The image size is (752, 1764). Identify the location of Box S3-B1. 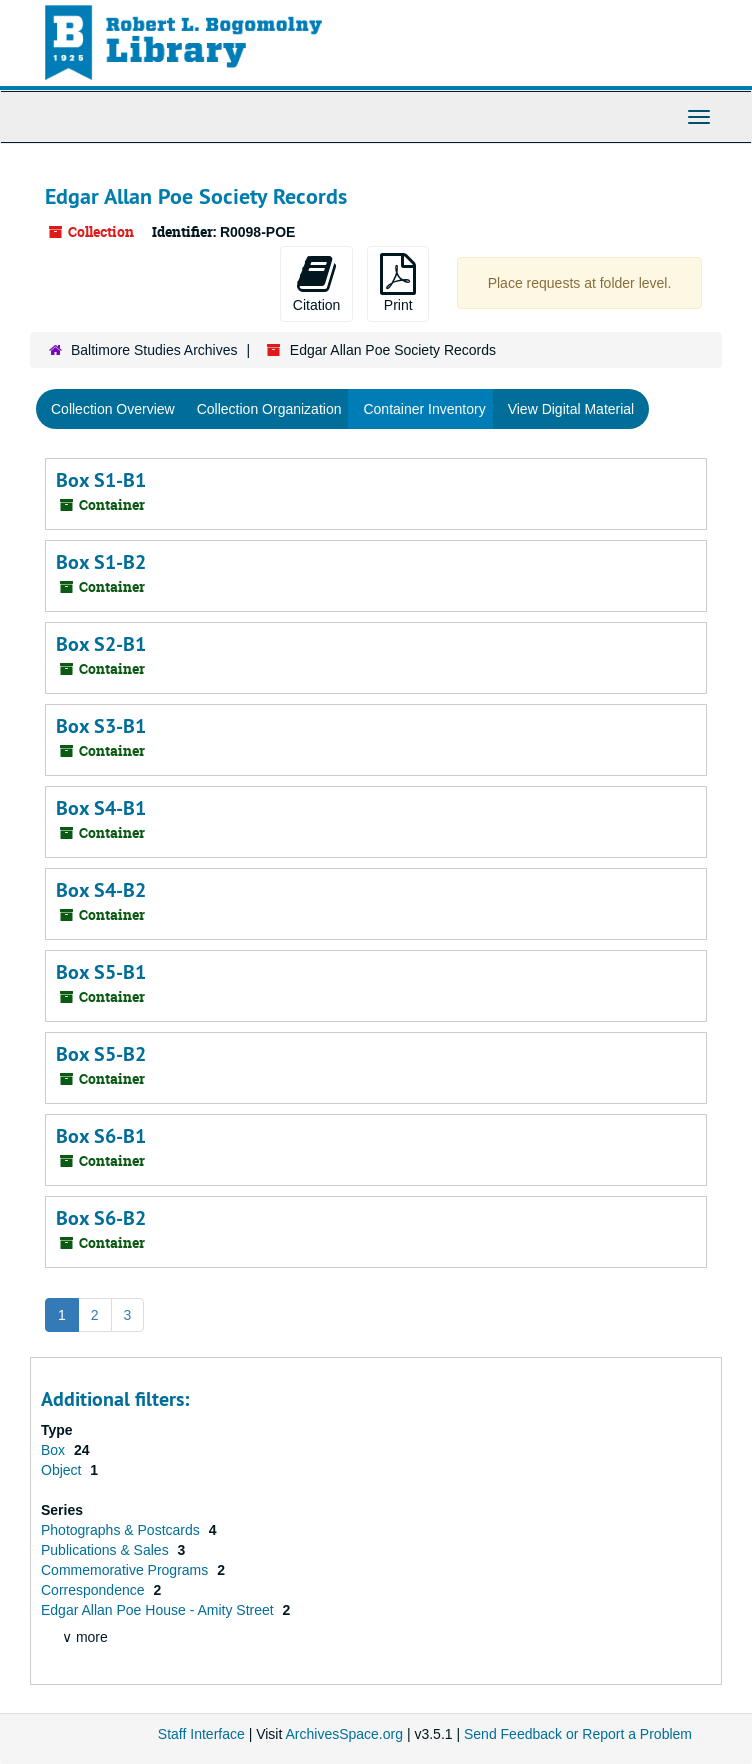
(101, 726).